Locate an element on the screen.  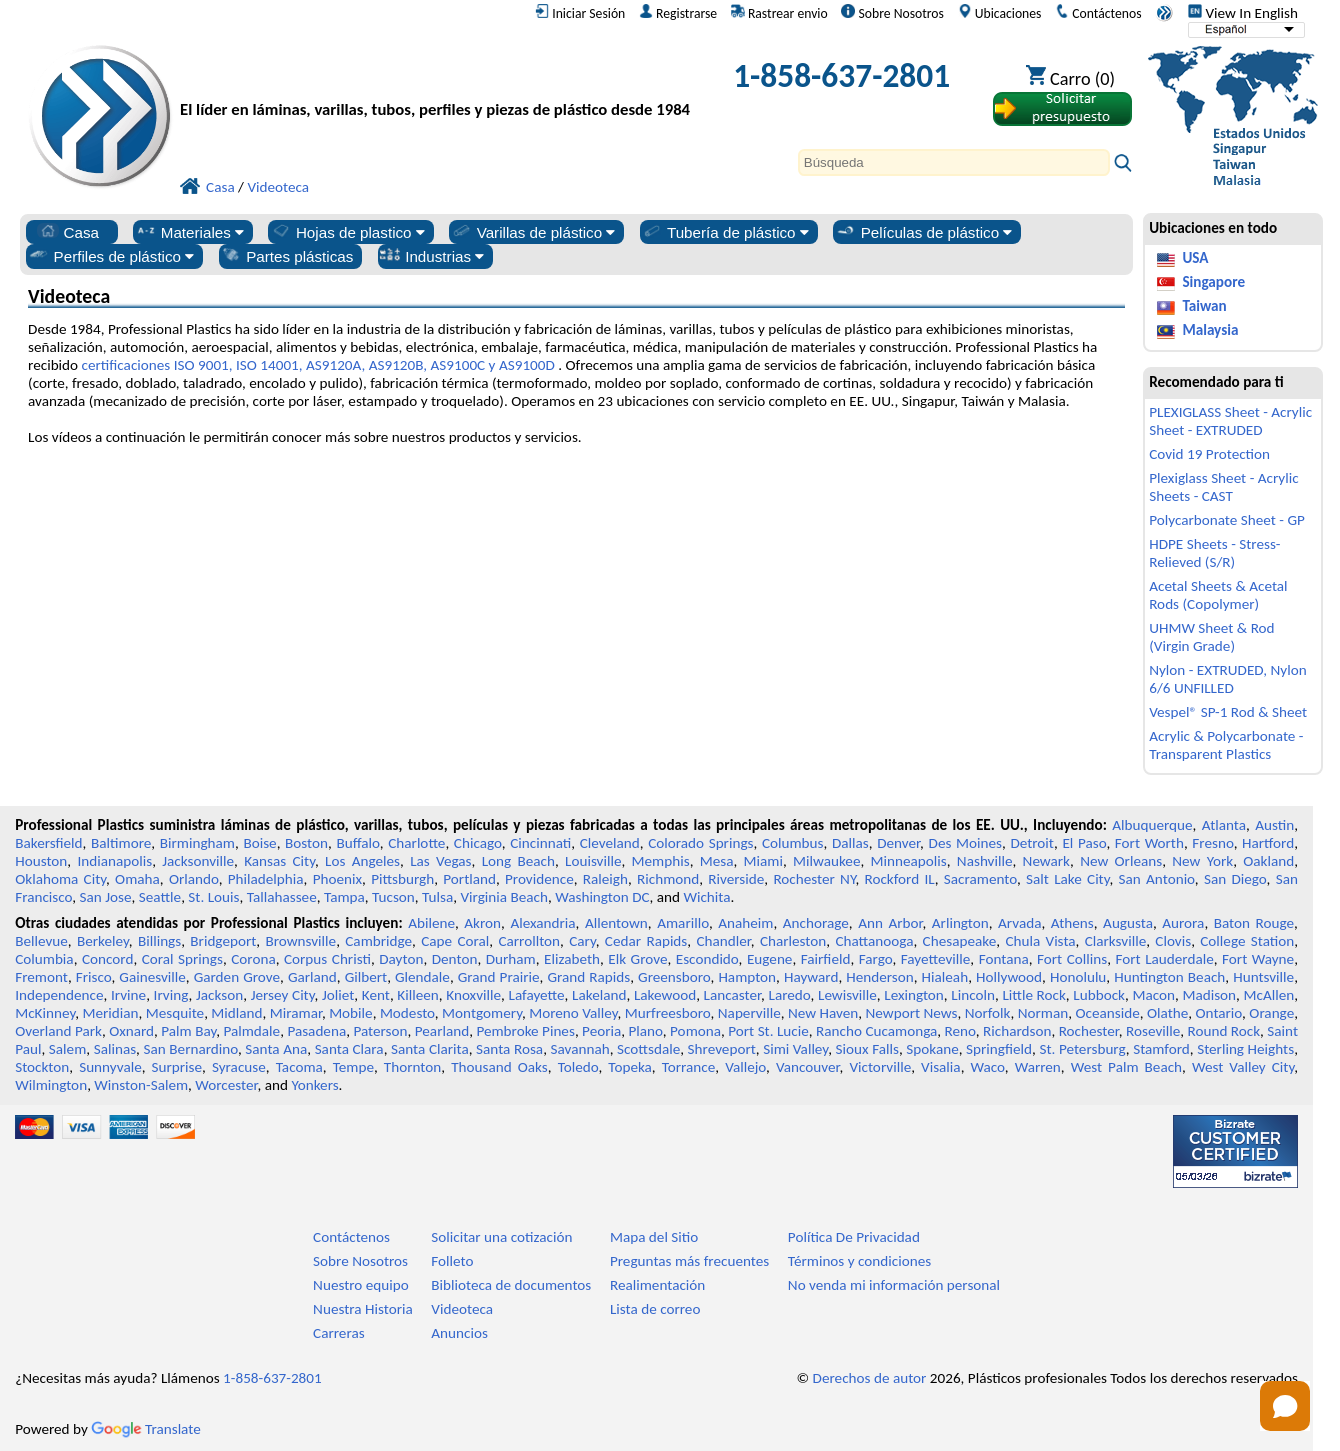
Tempe is located at coordinates (353, 1067).